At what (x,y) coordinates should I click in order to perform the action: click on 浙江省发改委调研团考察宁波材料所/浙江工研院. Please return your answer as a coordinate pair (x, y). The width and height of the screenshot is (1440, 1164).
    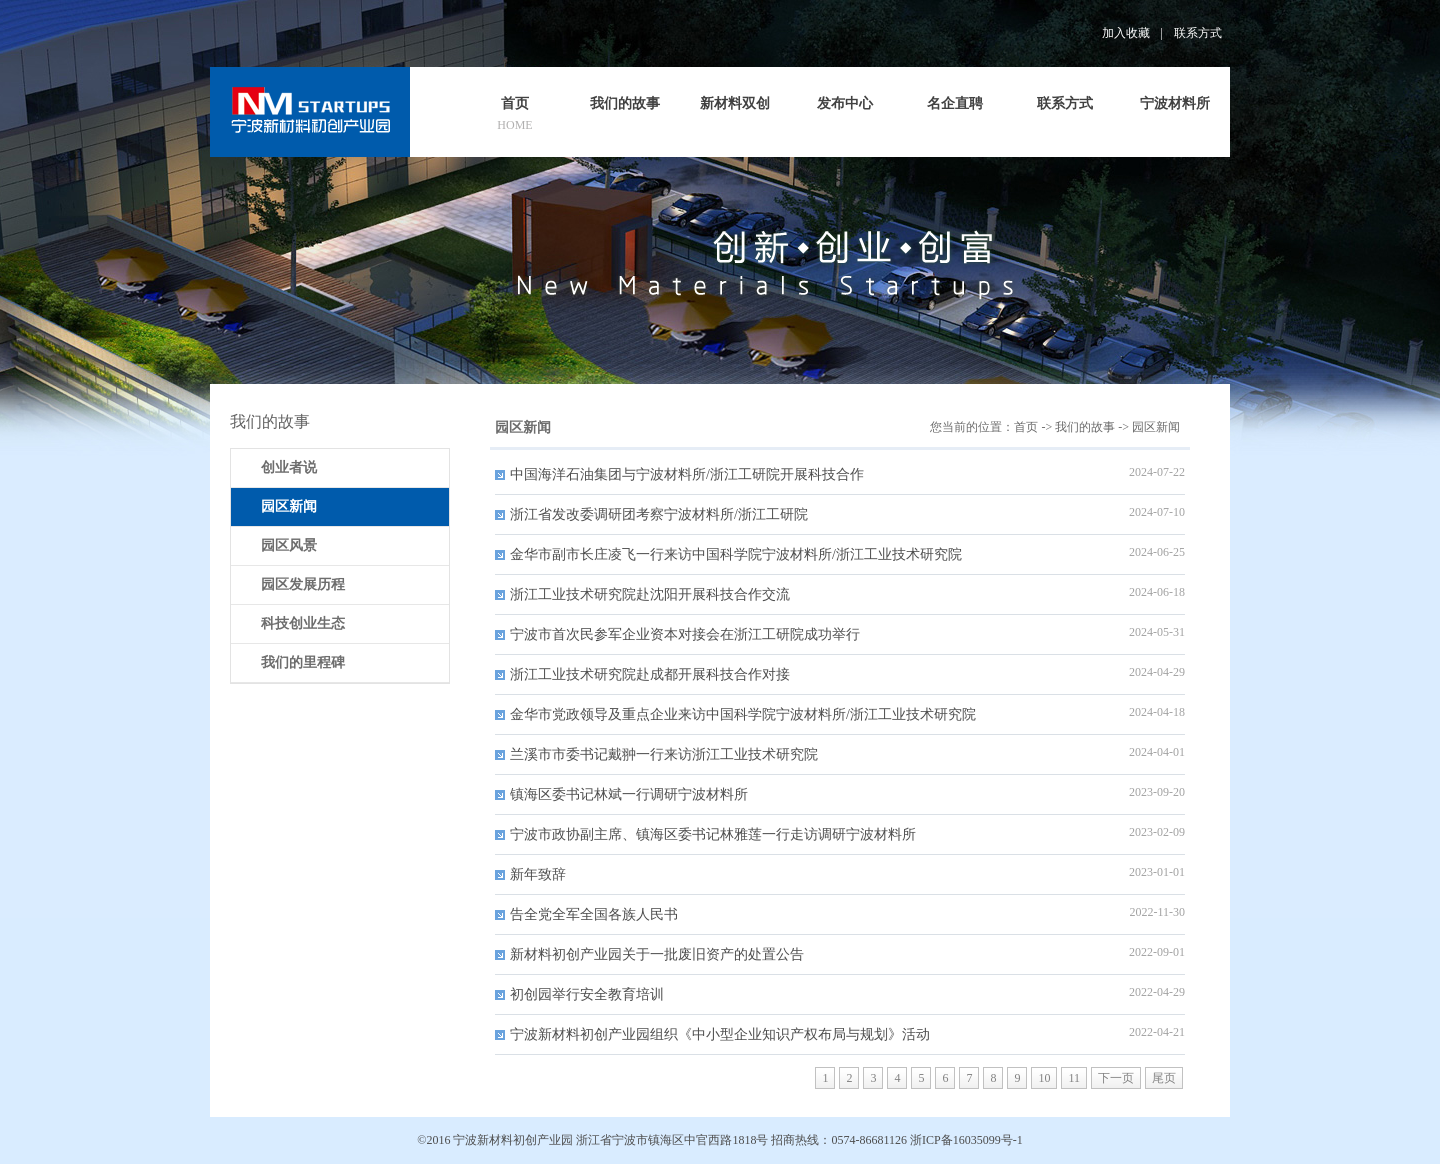
    Looking at the image, I should click on (659, 514).